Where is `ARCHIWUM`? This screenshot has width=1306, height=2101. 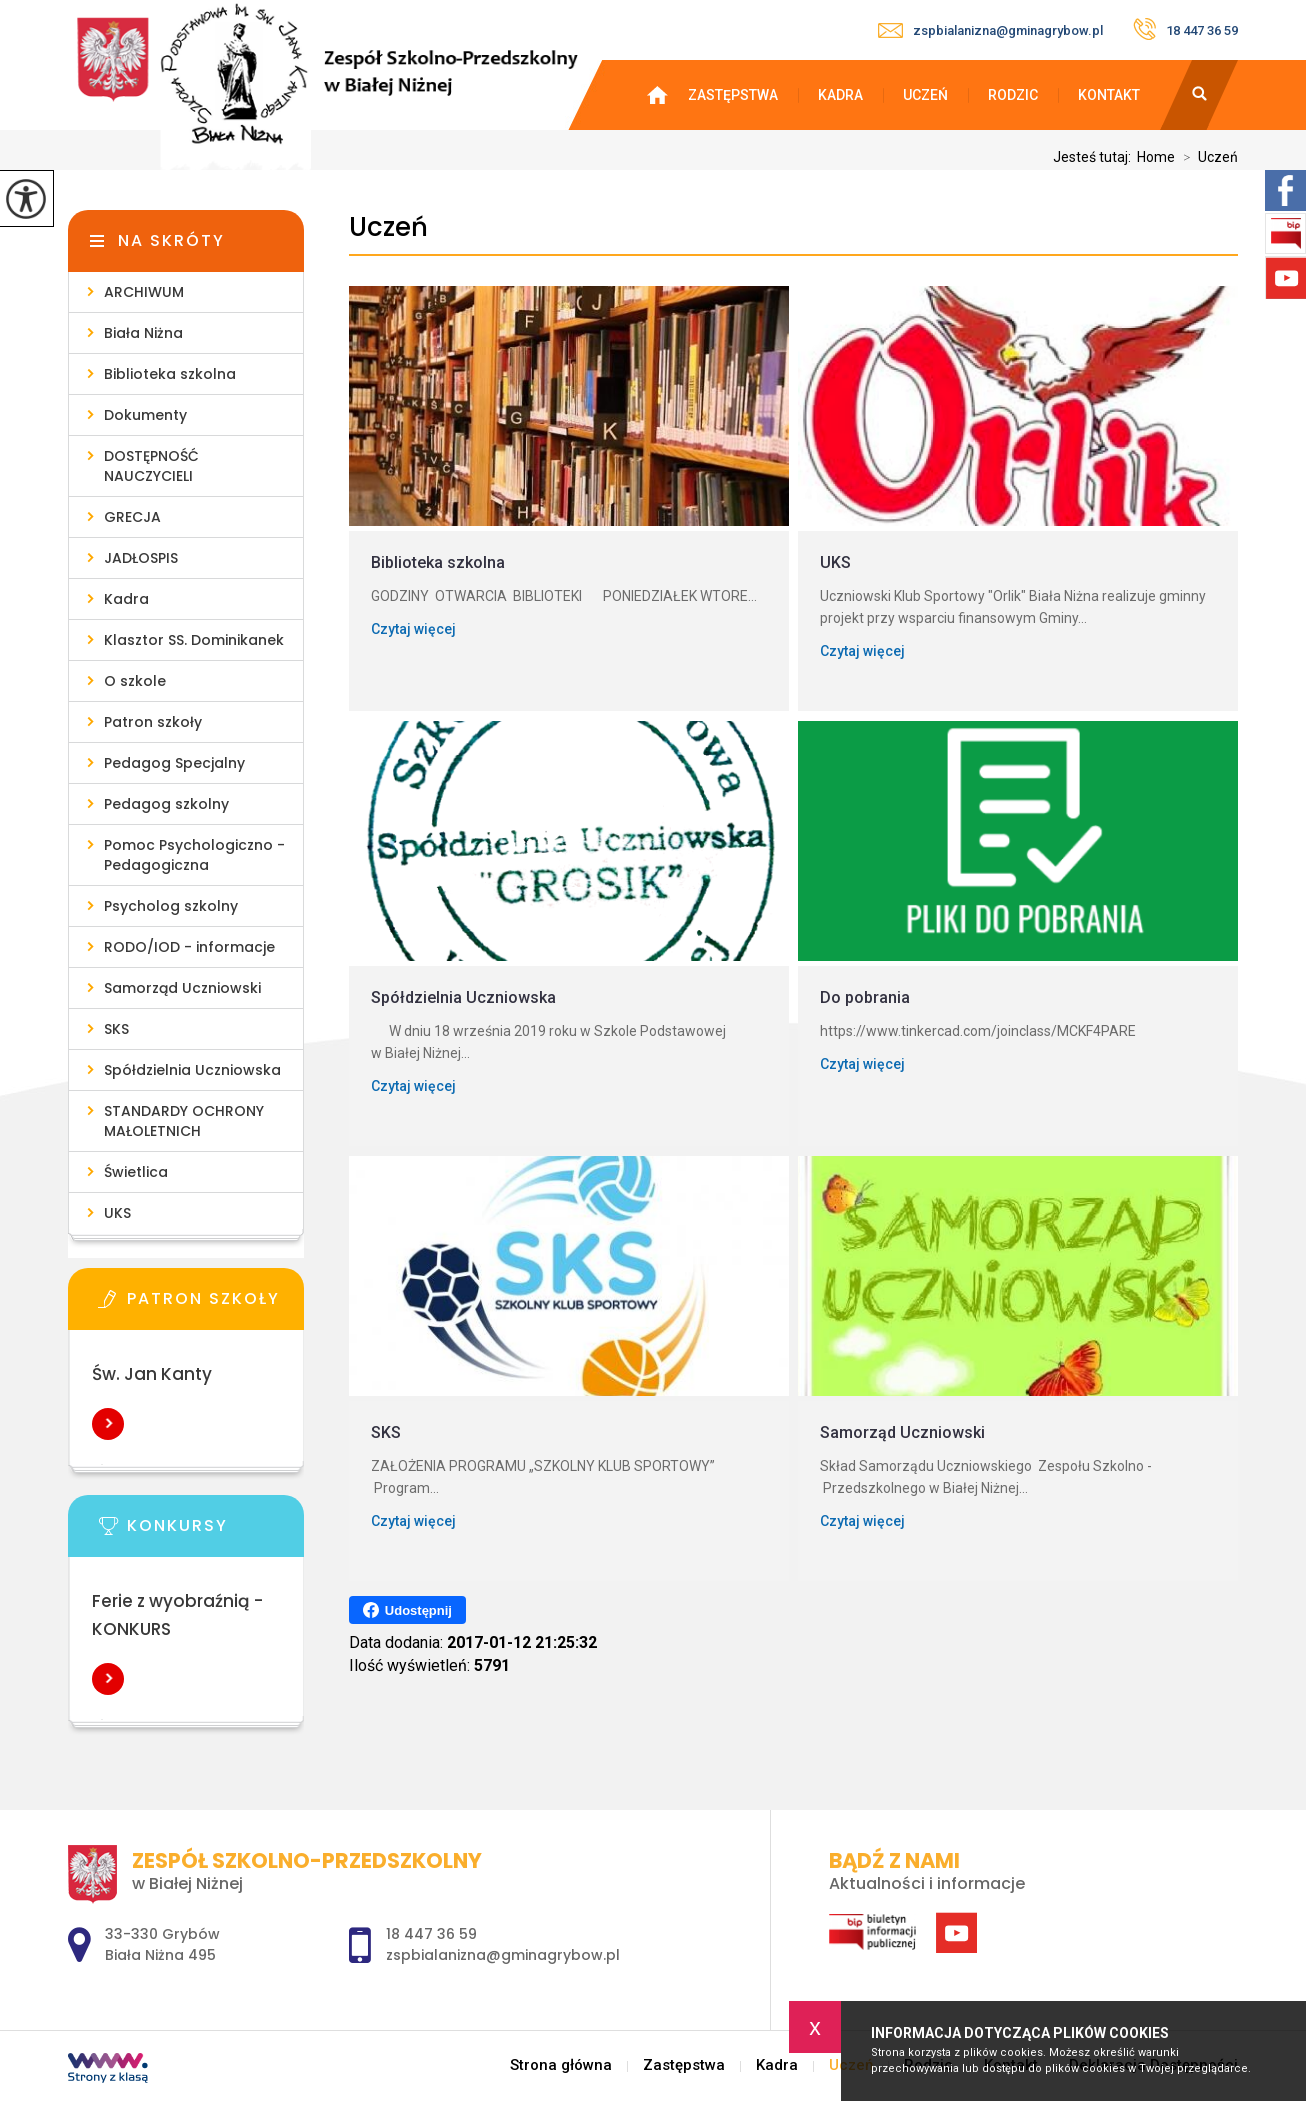
ARCHIWUM is located at coordinates (144, 292).